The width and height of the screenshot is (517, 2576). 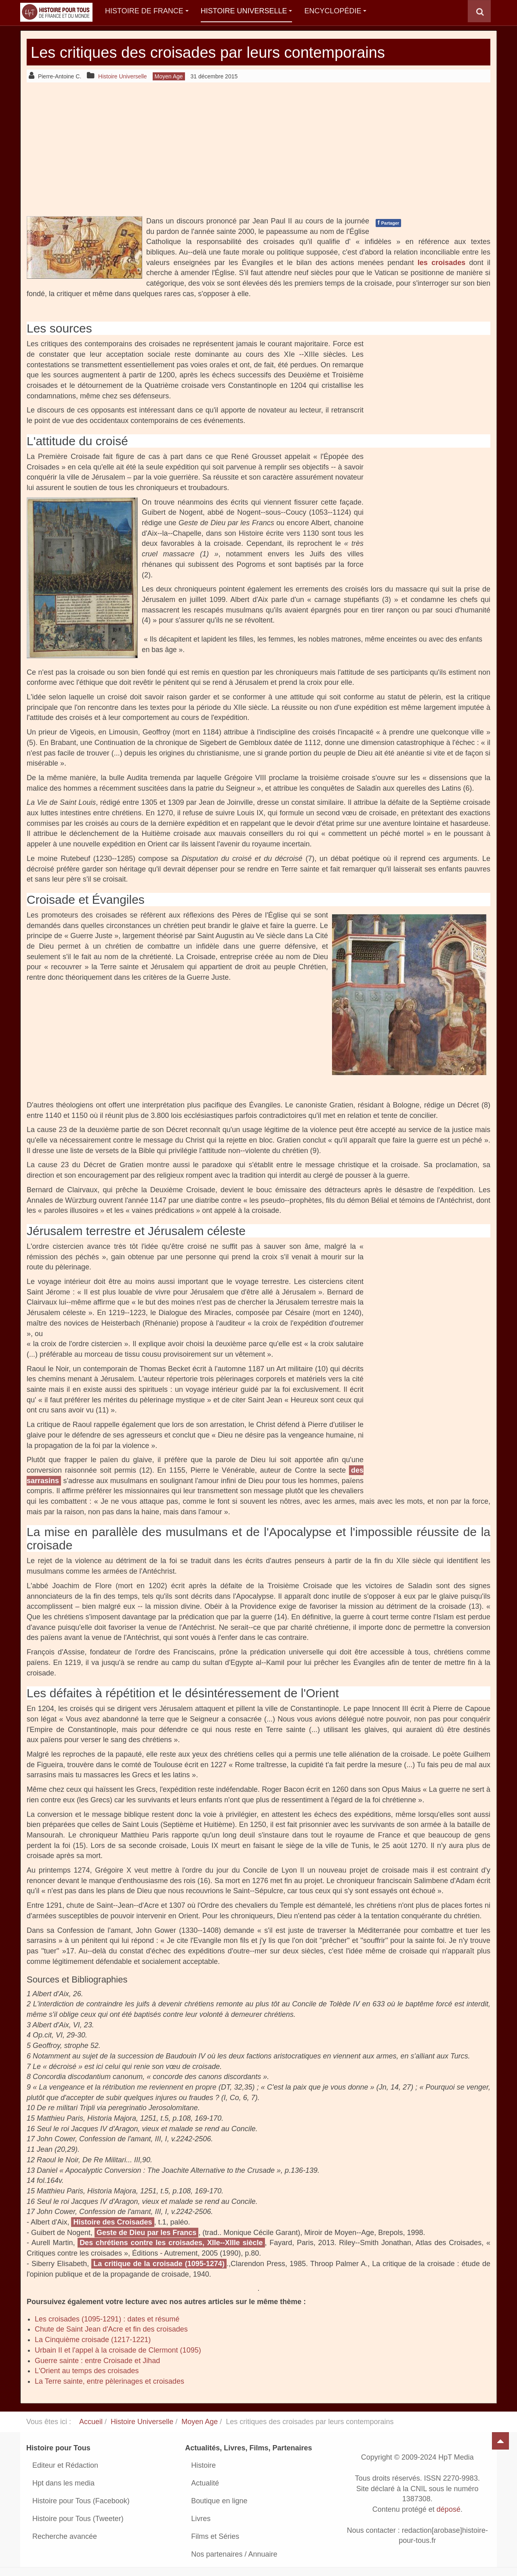 What do you see at coordinates (146, 2233) in the screenshot?
I see `Geste de Dieu par les Francs` at bounding box center [146, 2233].